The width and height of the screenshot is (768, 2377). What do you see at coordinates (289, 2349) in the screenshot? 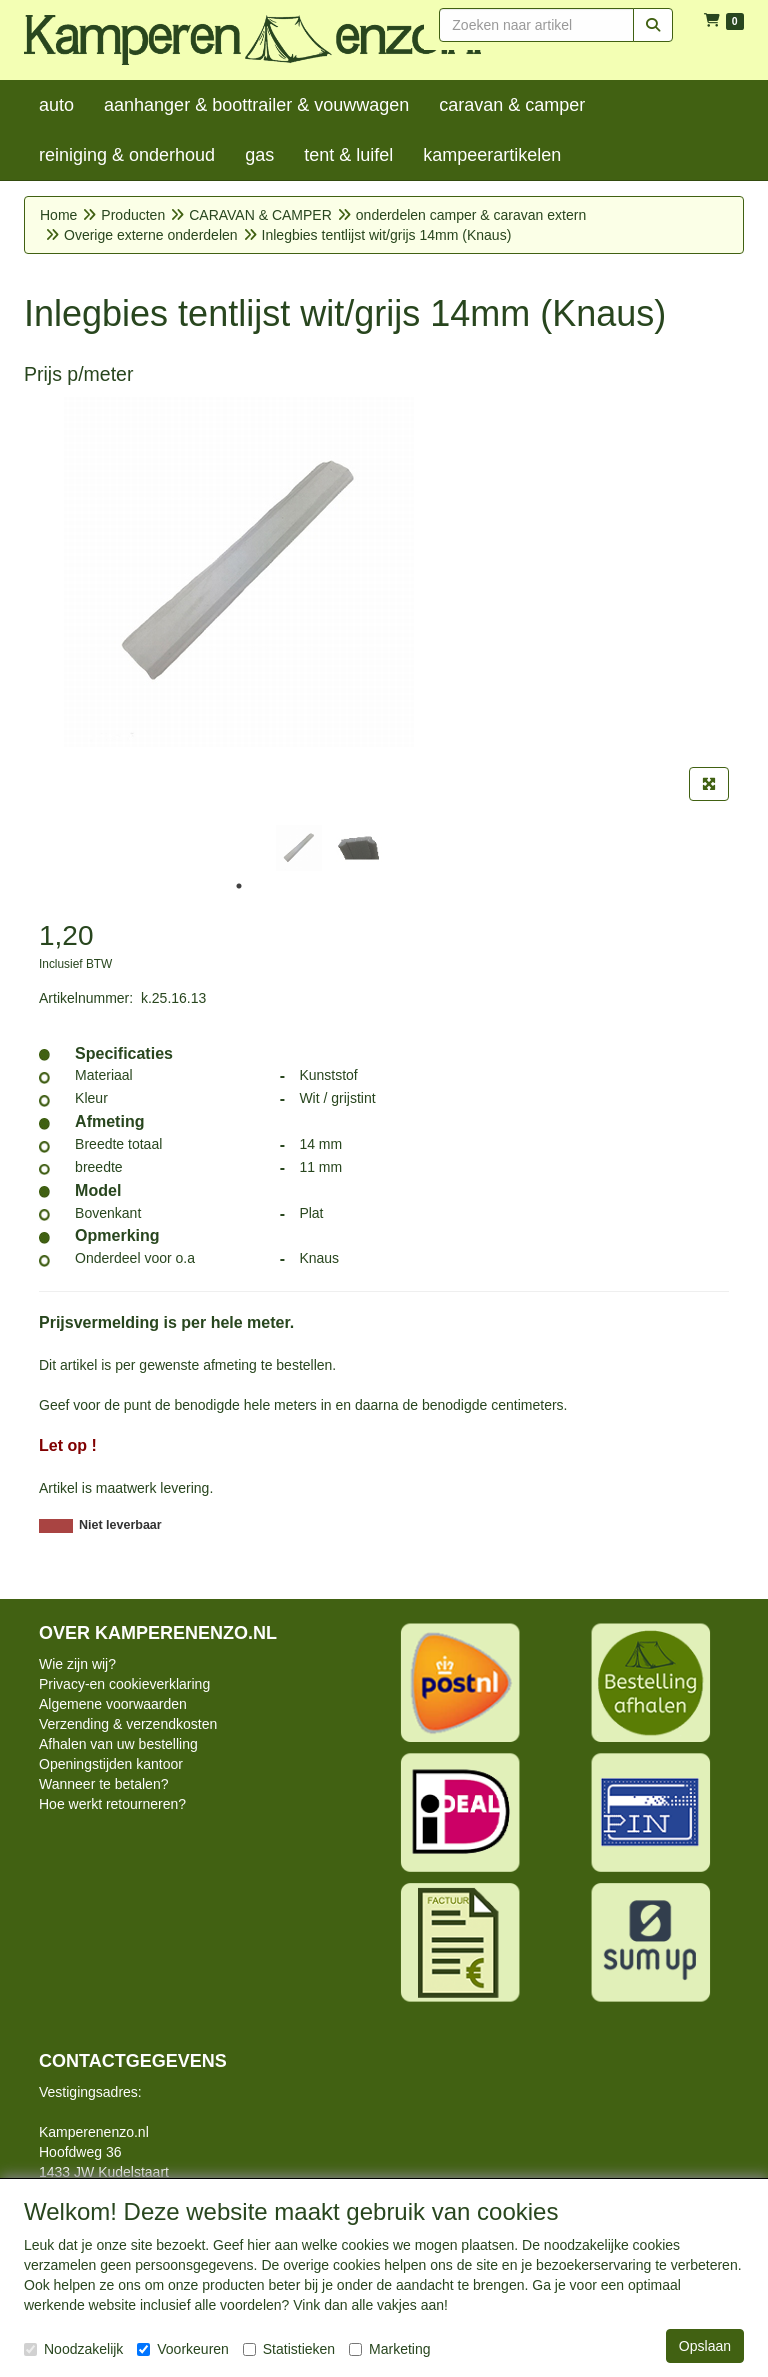
I see `Statistieken` at bounding box center [289, 2349].